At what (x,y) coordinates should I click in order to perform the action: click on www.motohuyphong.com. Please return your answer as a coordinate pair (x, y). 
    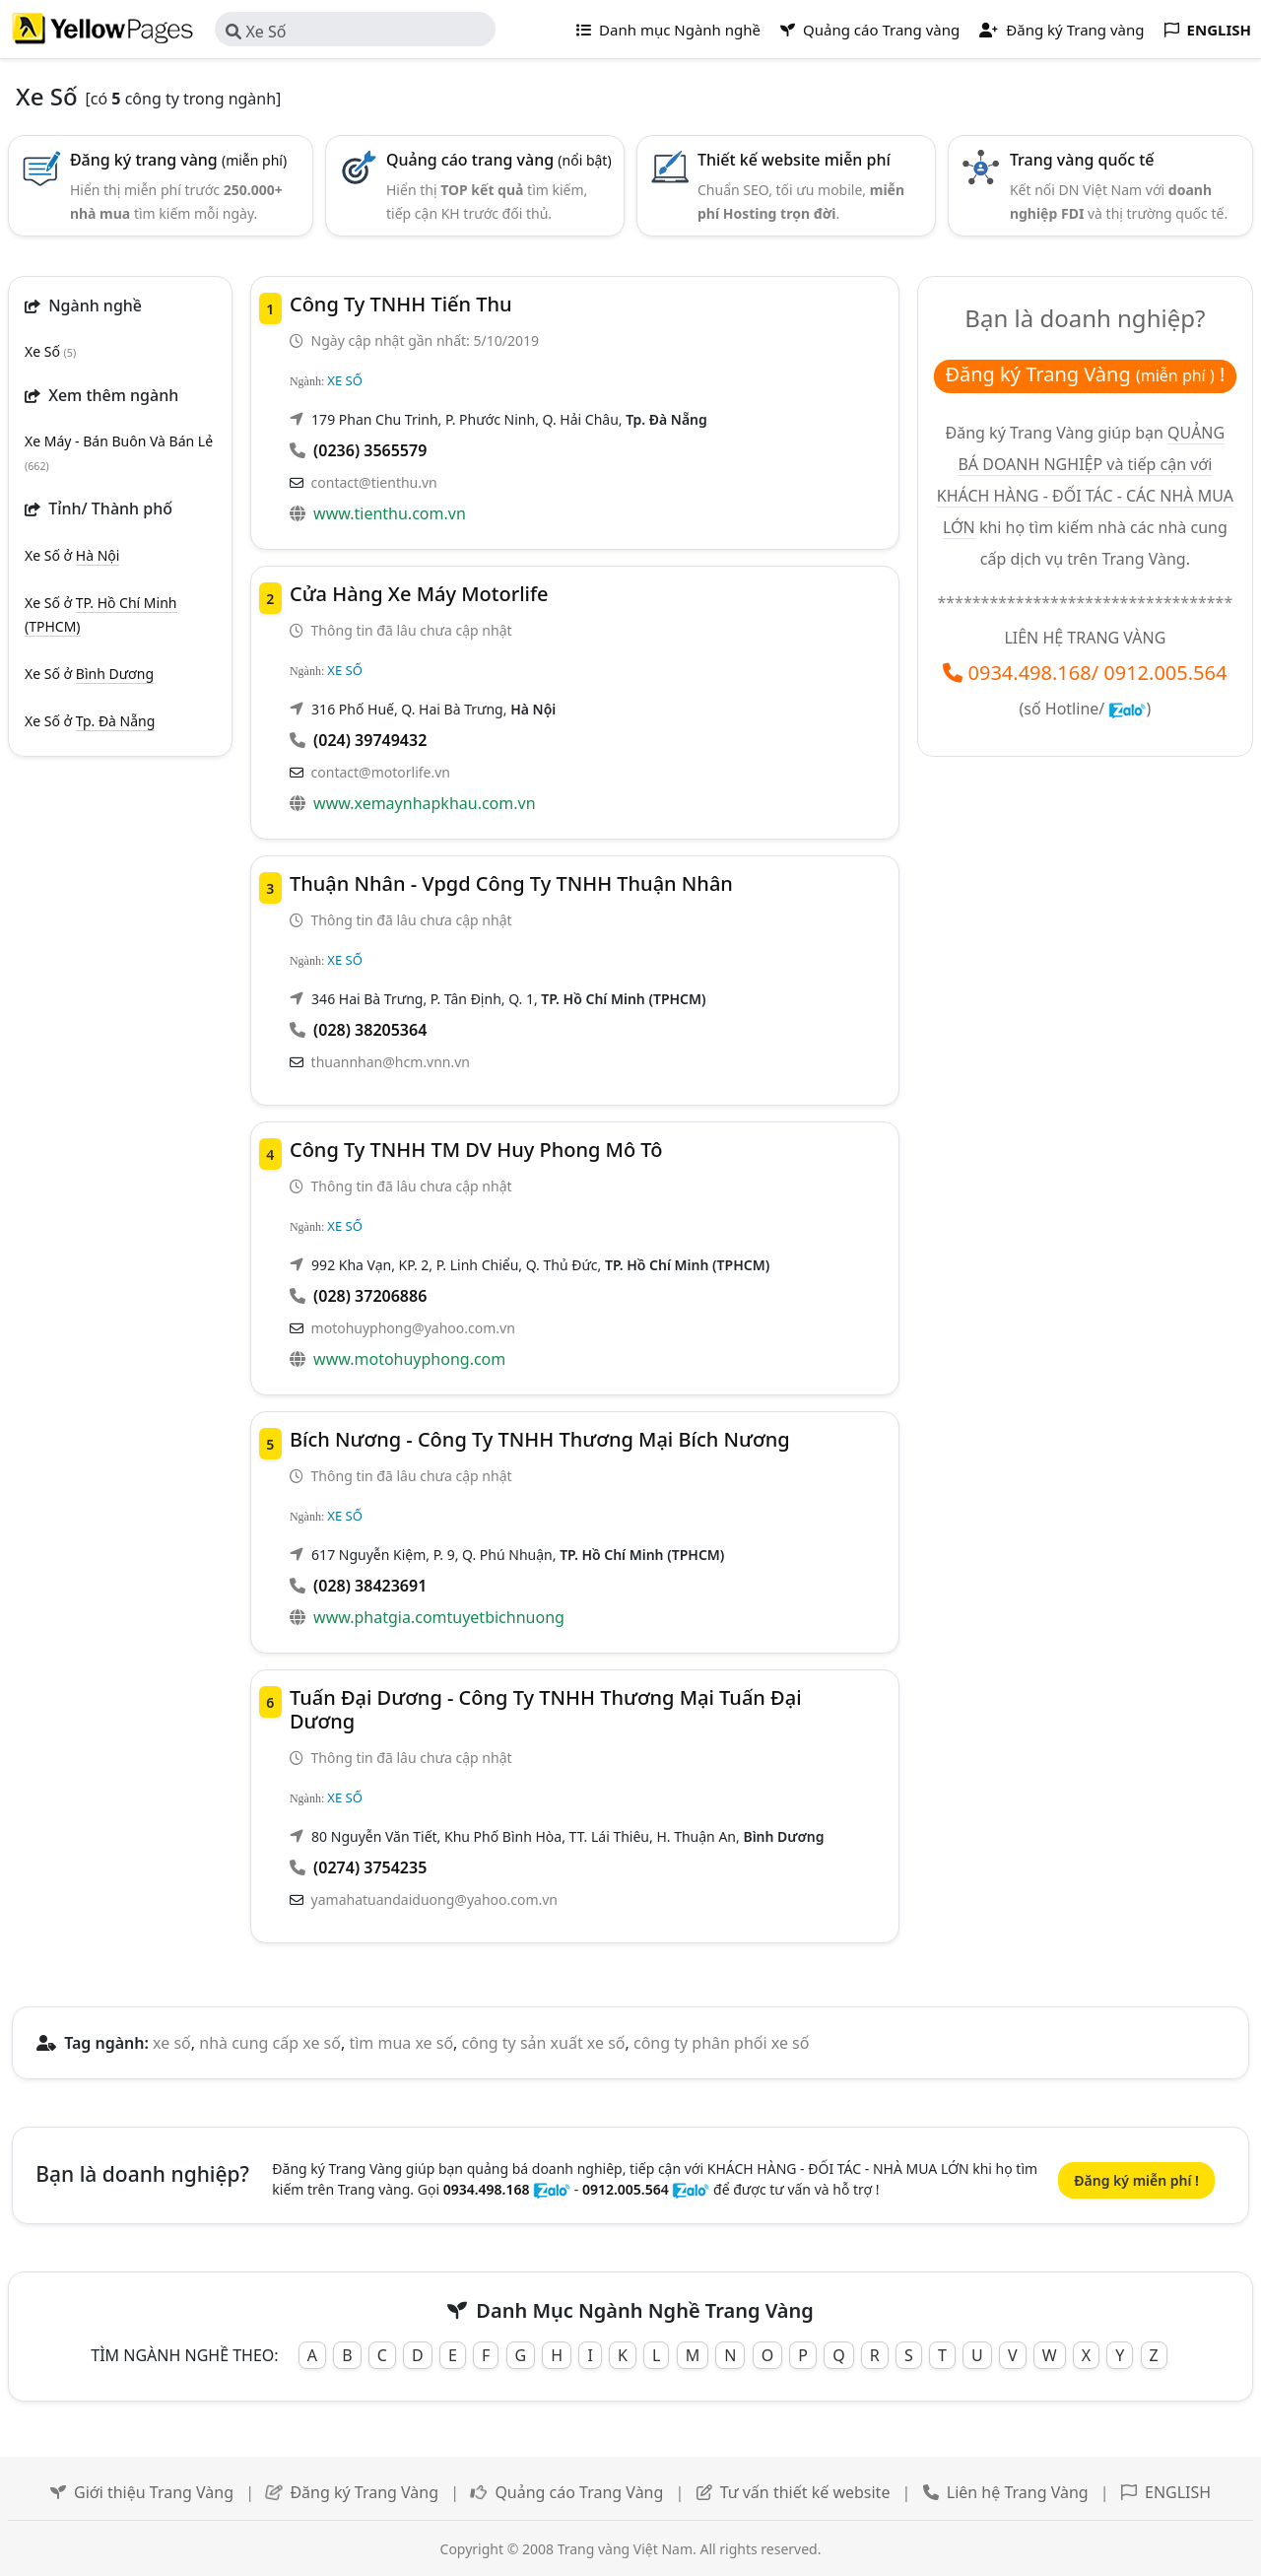
    Looking at the image, I should click on (409, 1359).